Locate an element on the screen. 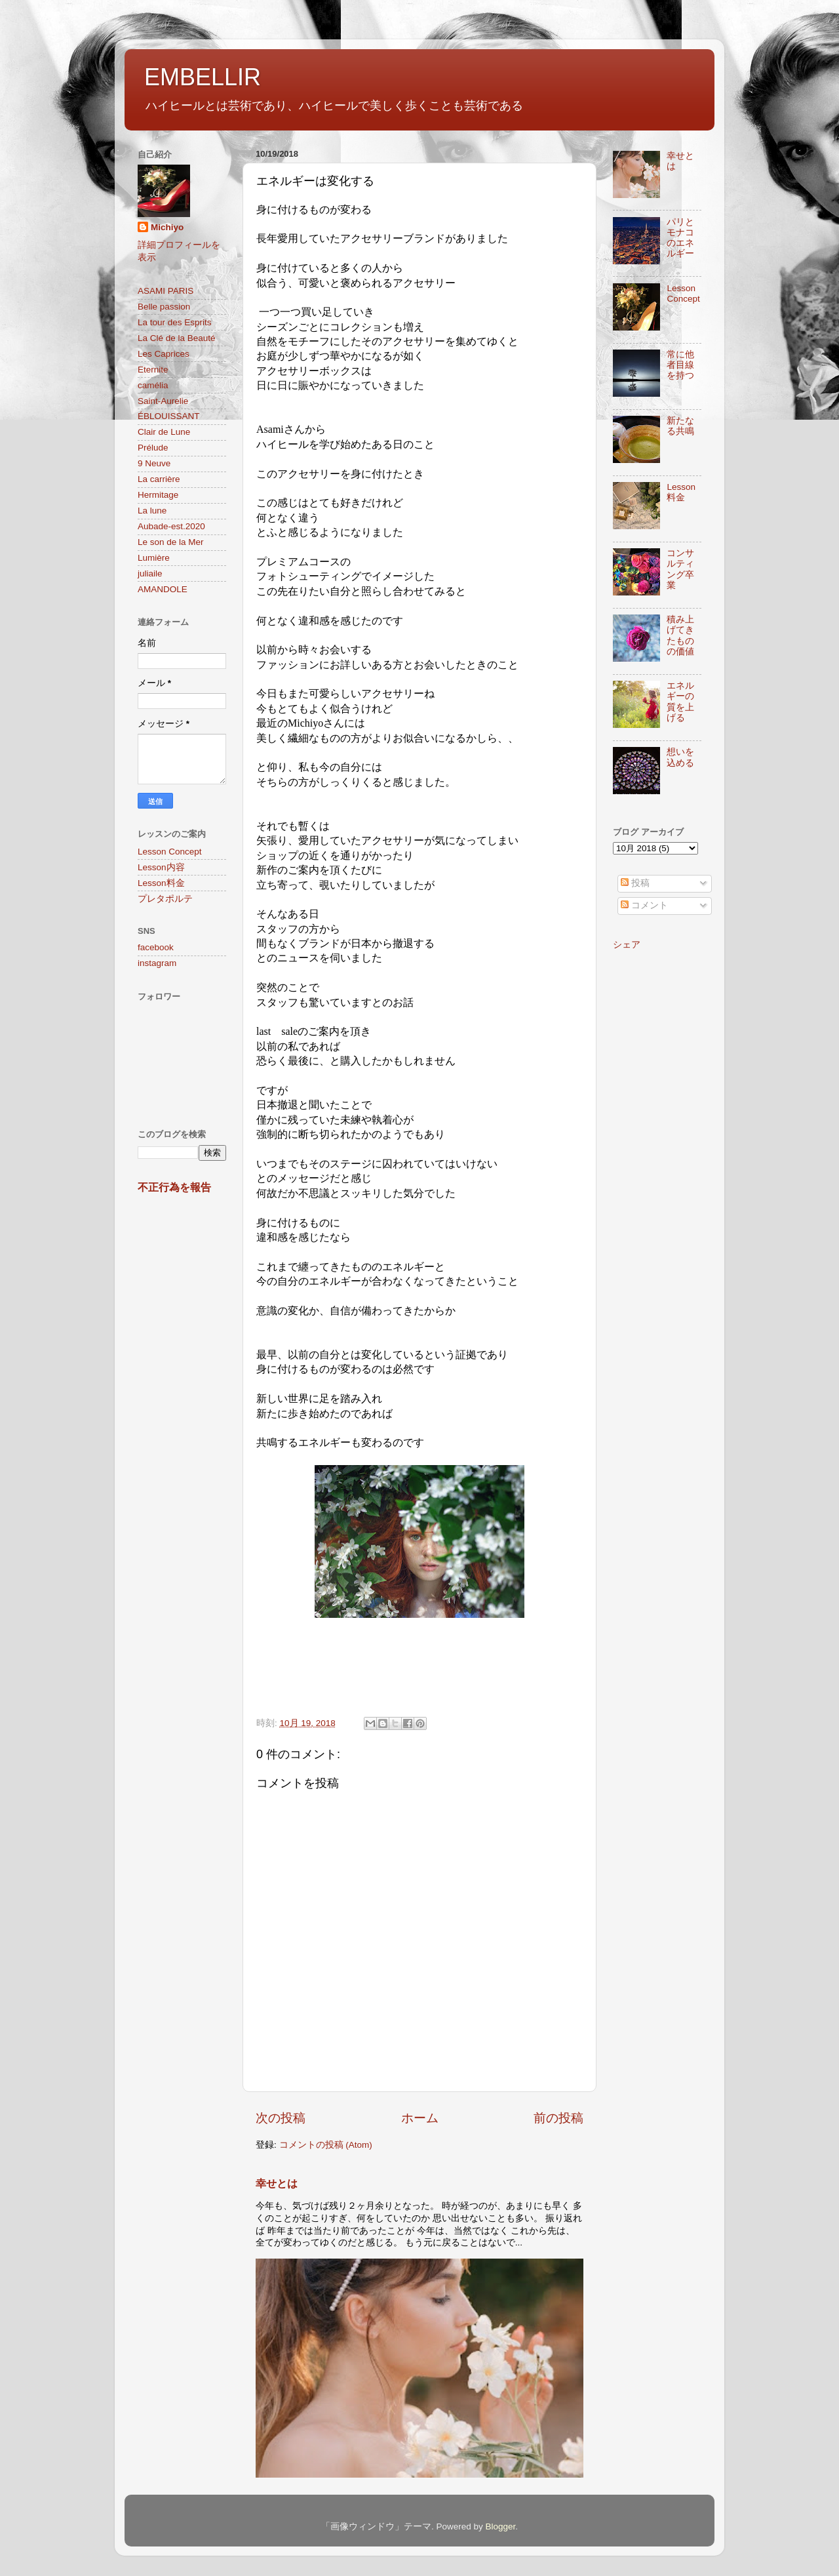  La tour des Esprits is located at coordinates (175, 322).